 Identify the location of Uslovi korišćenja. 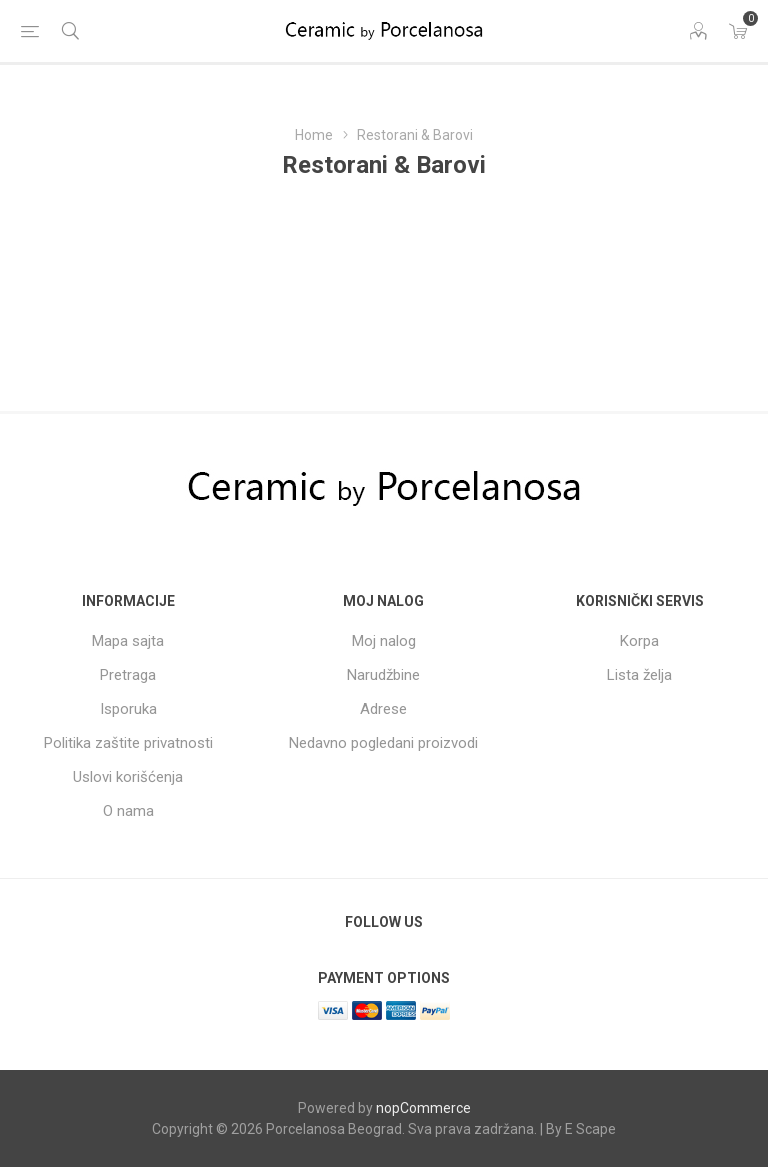
(128, 777).